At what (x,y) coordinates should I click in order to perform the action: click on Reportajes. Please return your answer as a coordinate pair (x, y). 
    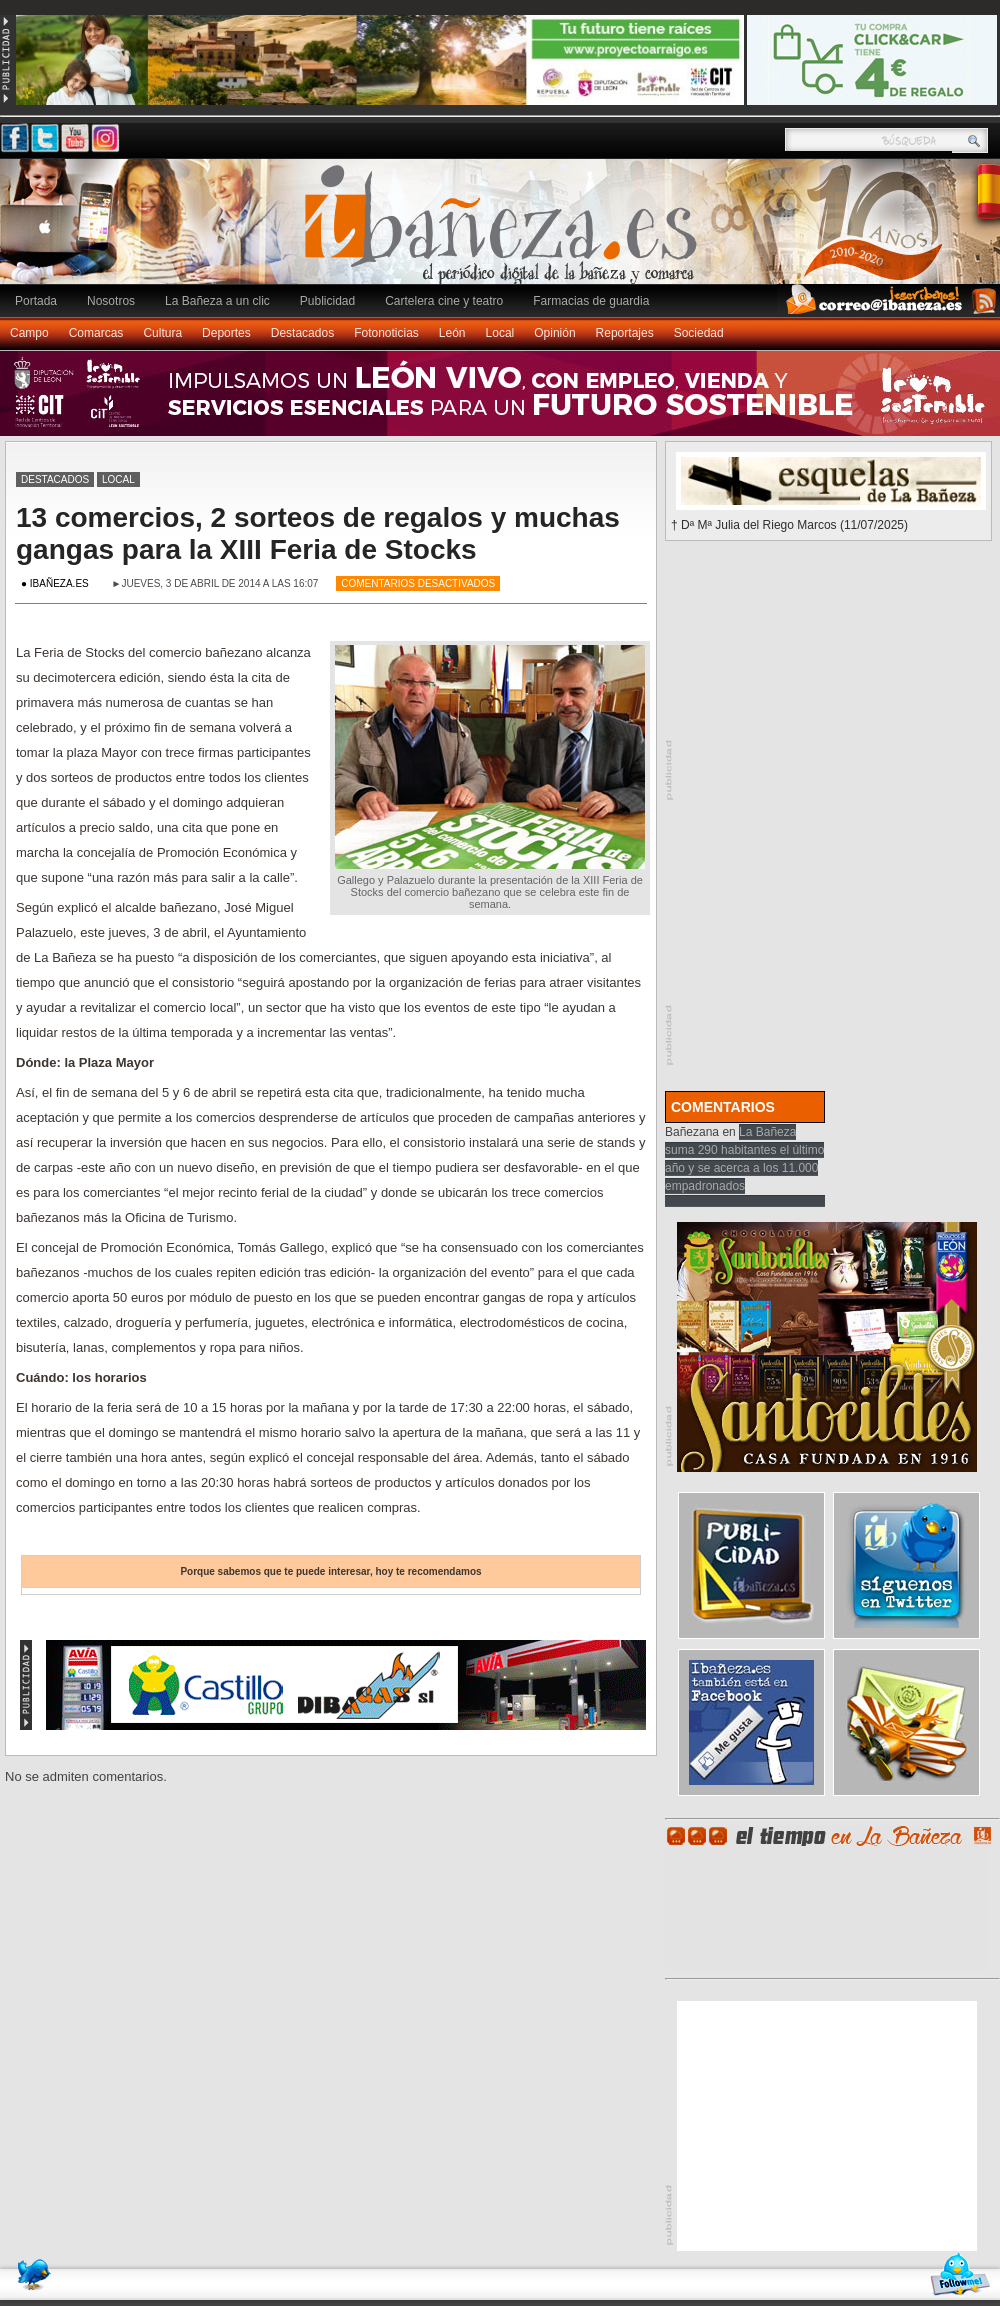
    Looking at the image, I should click on (625, 333).